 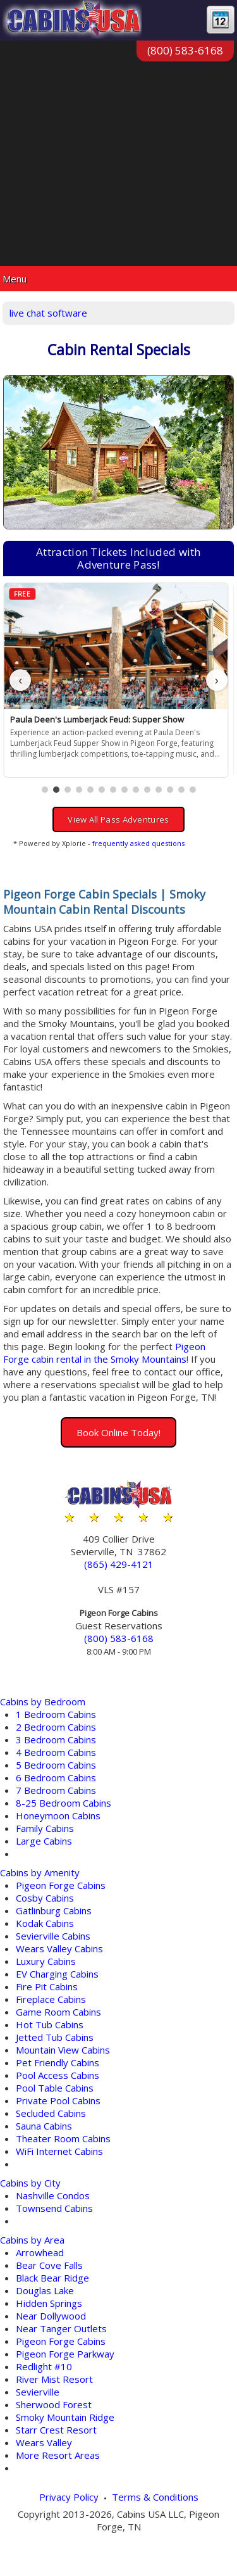 I want to click on (800) 583-6168, so click(x=185, y=50).